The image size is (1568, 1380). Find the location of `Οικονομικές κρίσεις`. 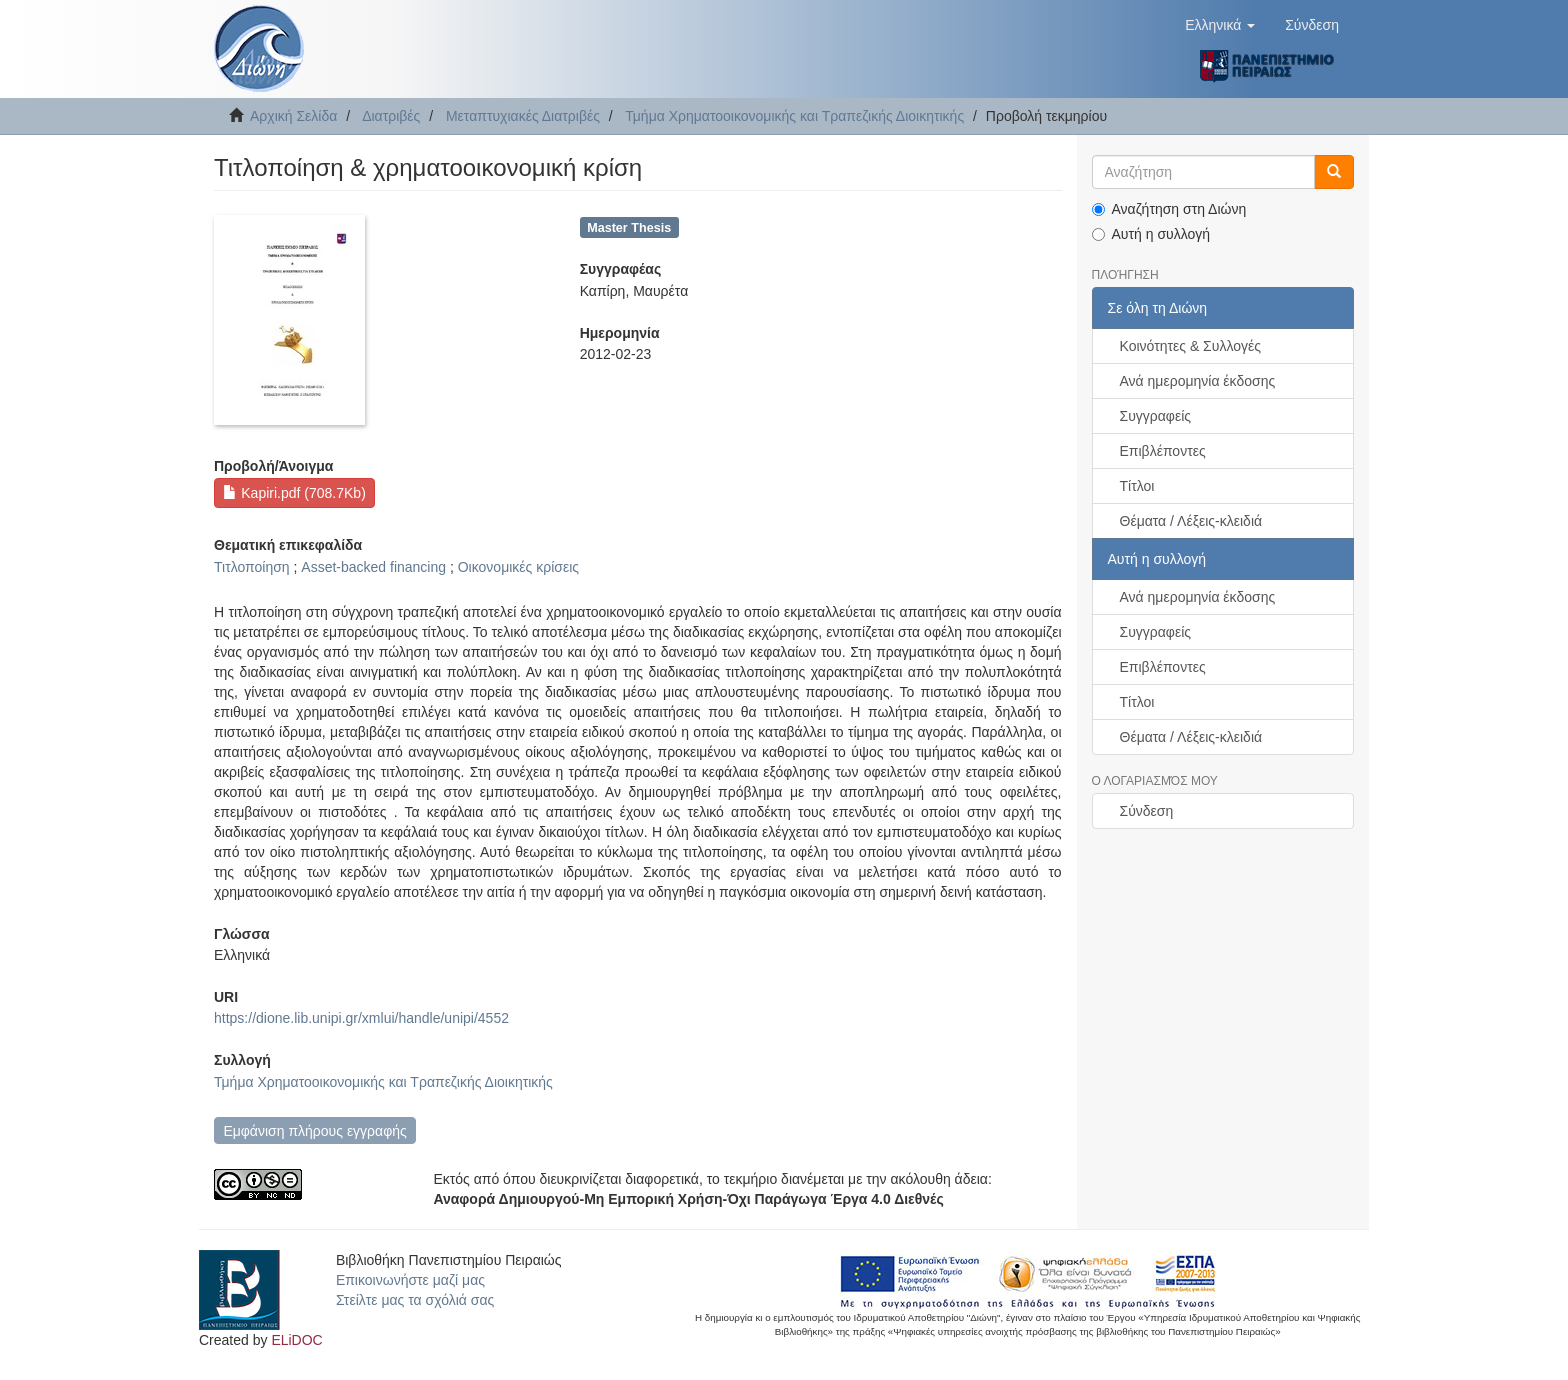

Οικονομικές κρίσεις is located at coordinates (518, 567).